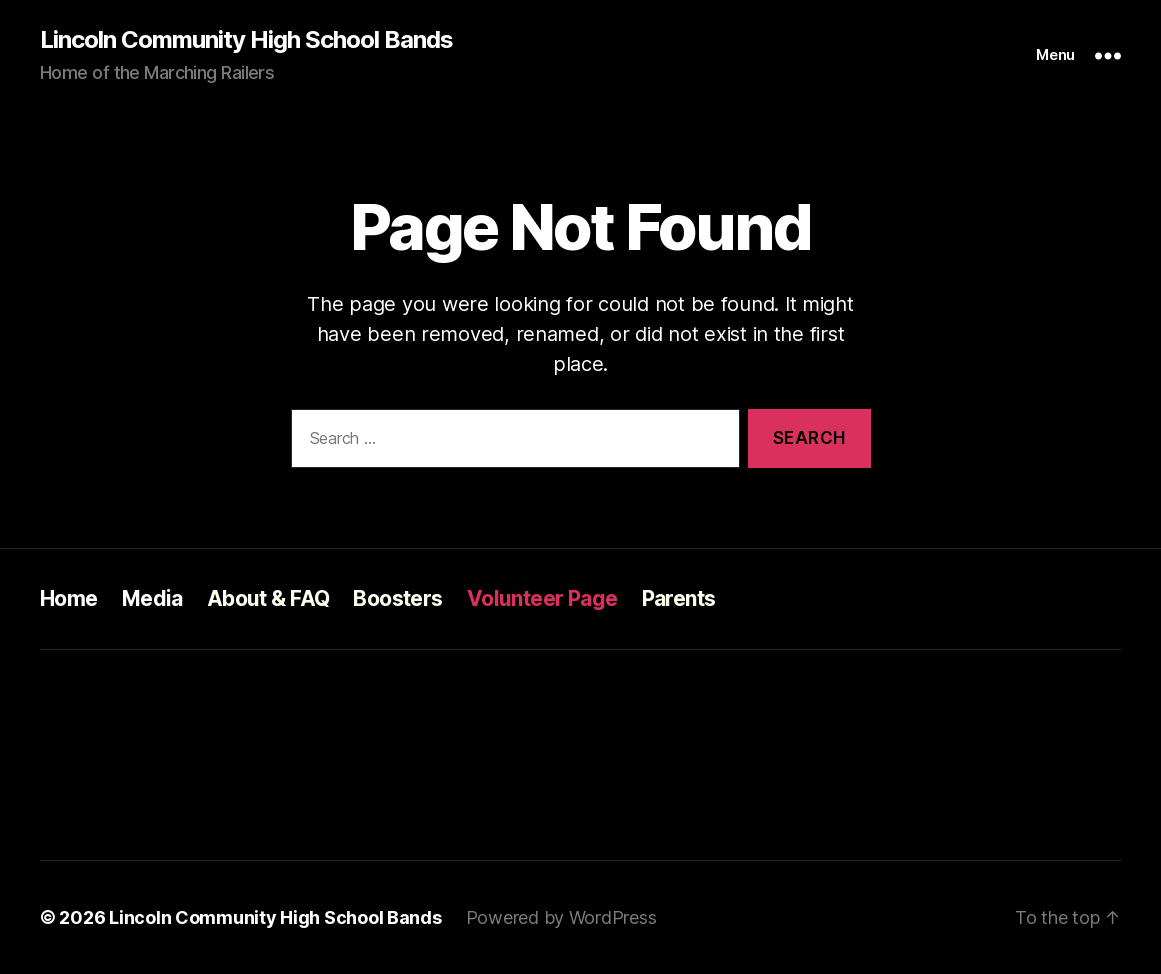  I want to click on Powered by WordPress, so click(561, 917).